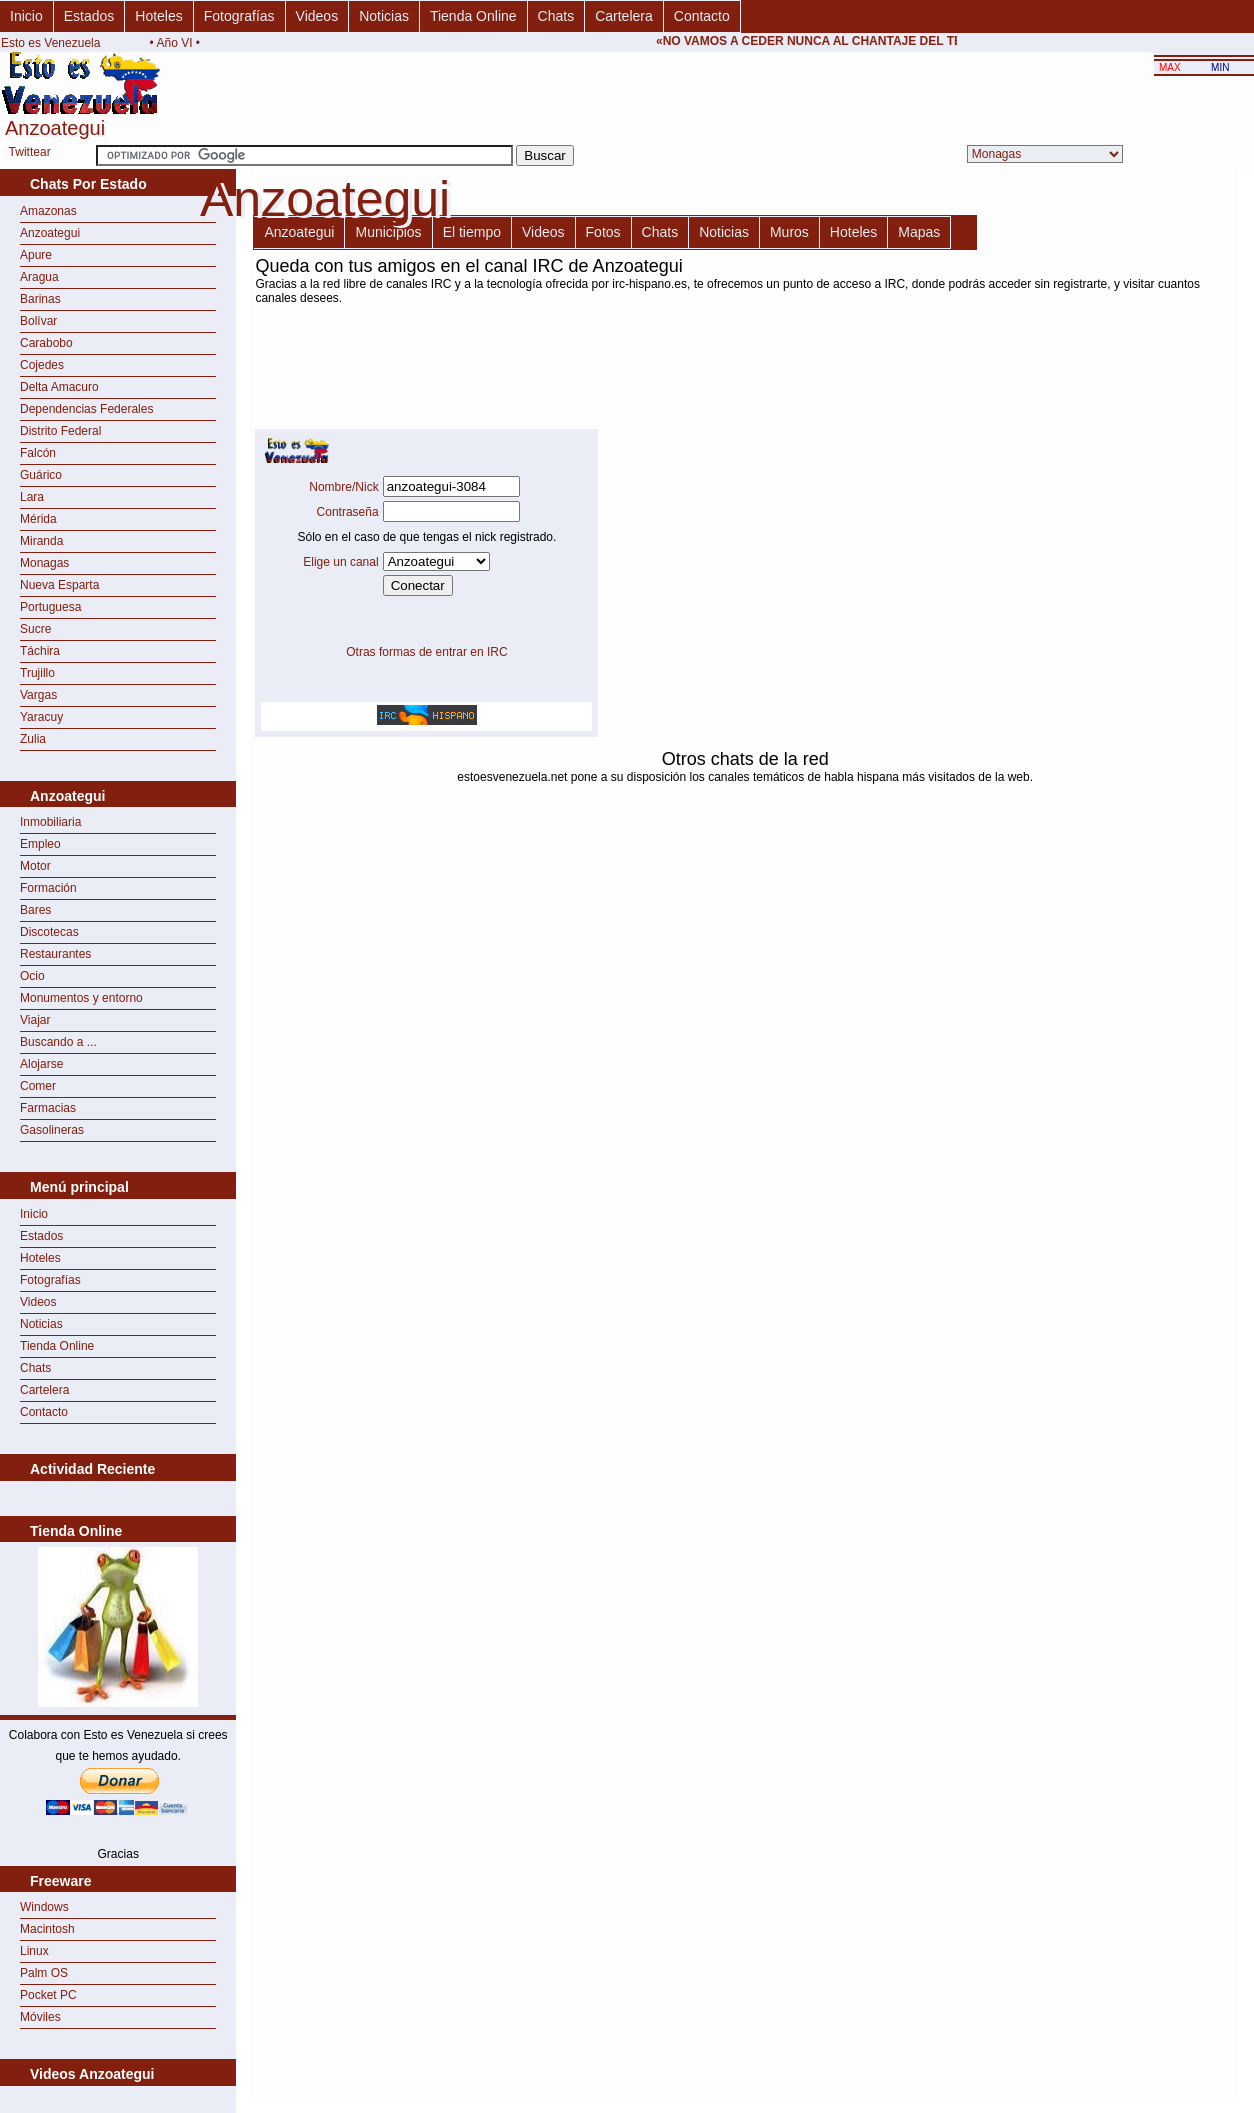  What do you see at coordinates (32, 497) in the screenshot?
I see `Lara` at bounding box center [32, 497].